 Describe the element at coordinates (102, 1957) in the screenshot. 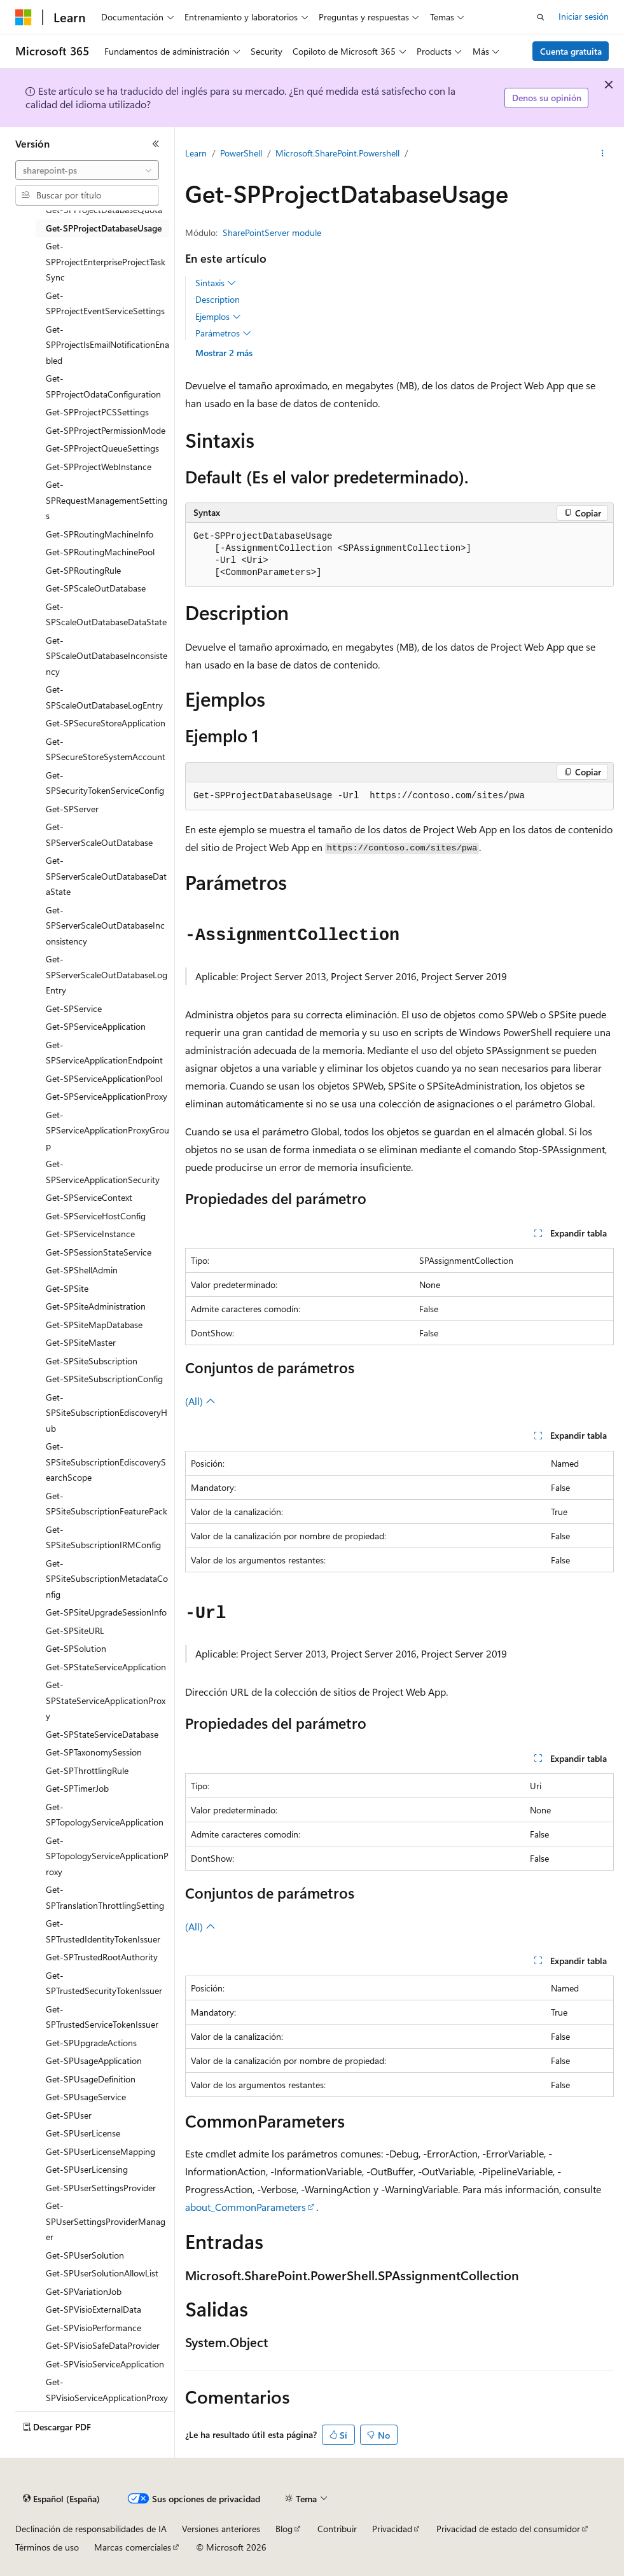

I see `Get-SPTrustedRootAuthority [treeitem]` at that location.